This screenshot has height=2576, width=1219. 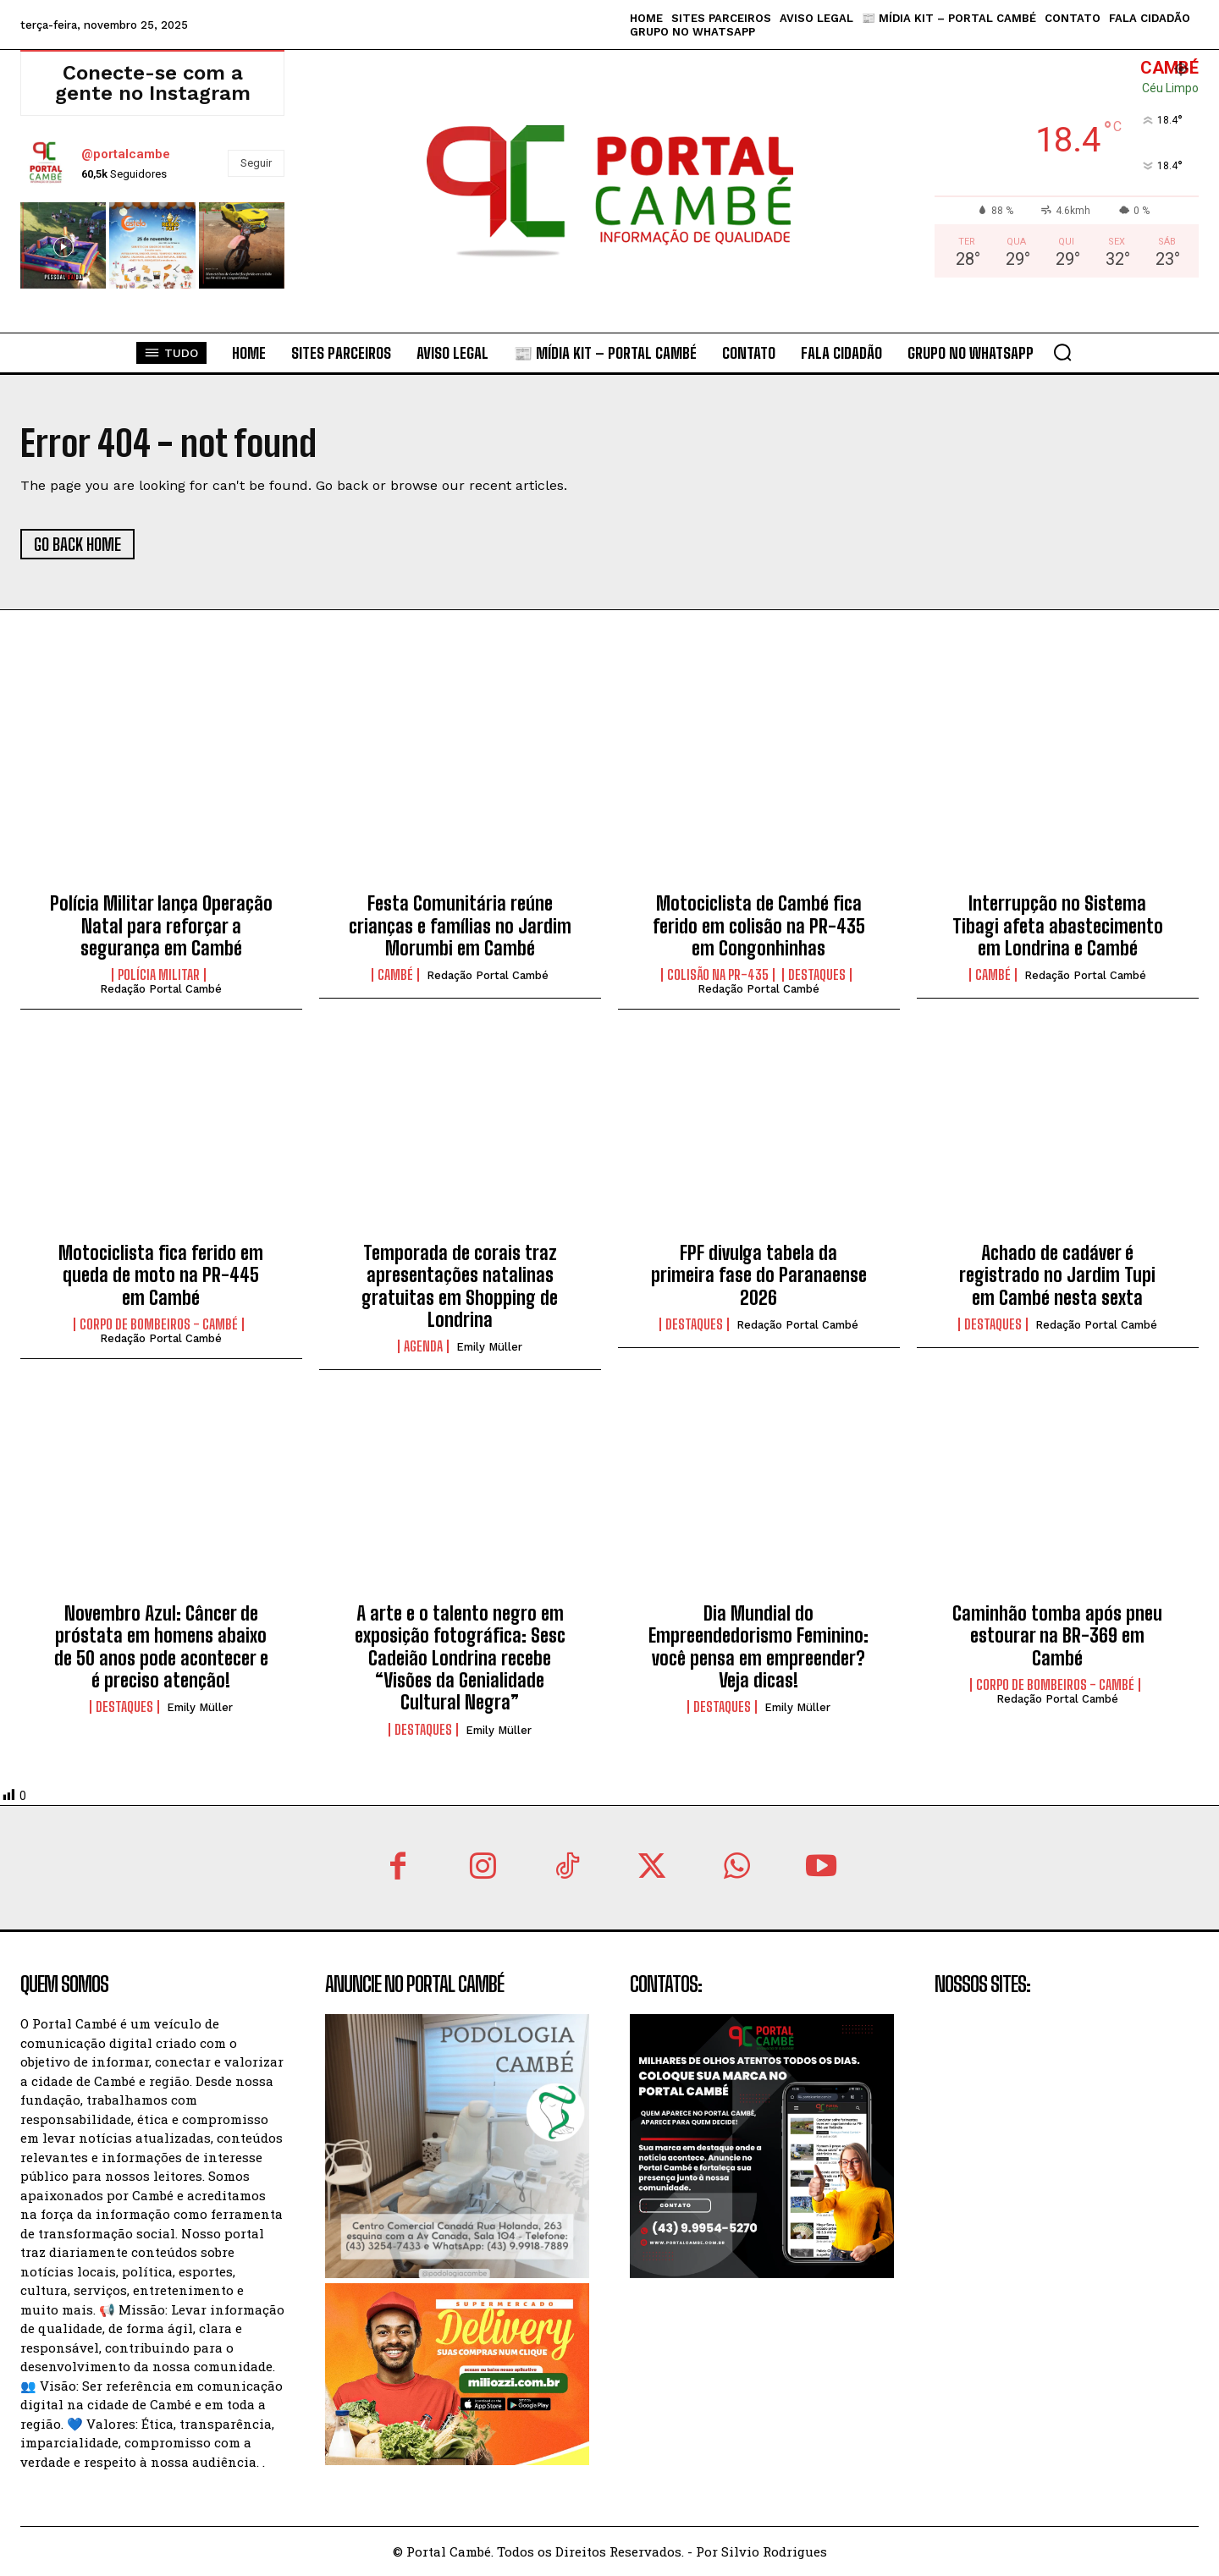 What do you see at coordinates (489, 1346) in the screenshot?
I see `Emily Müller` at bounding box center [489, 1346].